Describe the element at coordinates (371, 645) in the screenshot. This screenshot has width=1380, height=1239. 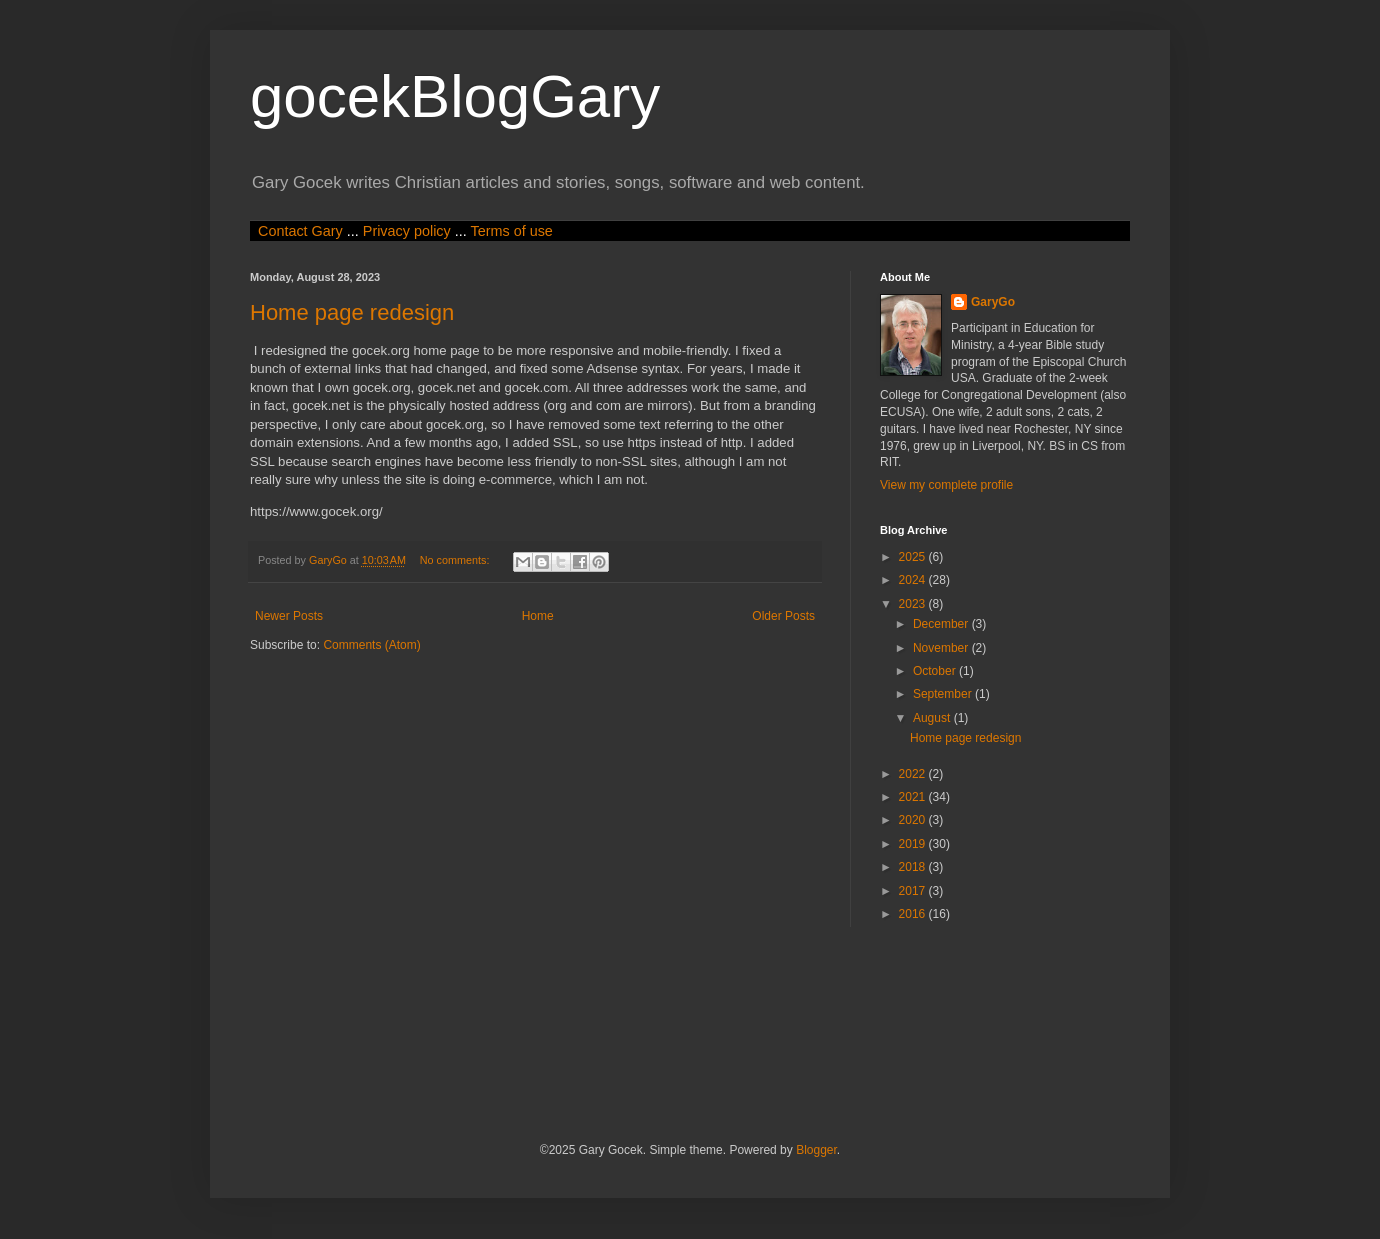
I see `Comments (Atom)` at that location.